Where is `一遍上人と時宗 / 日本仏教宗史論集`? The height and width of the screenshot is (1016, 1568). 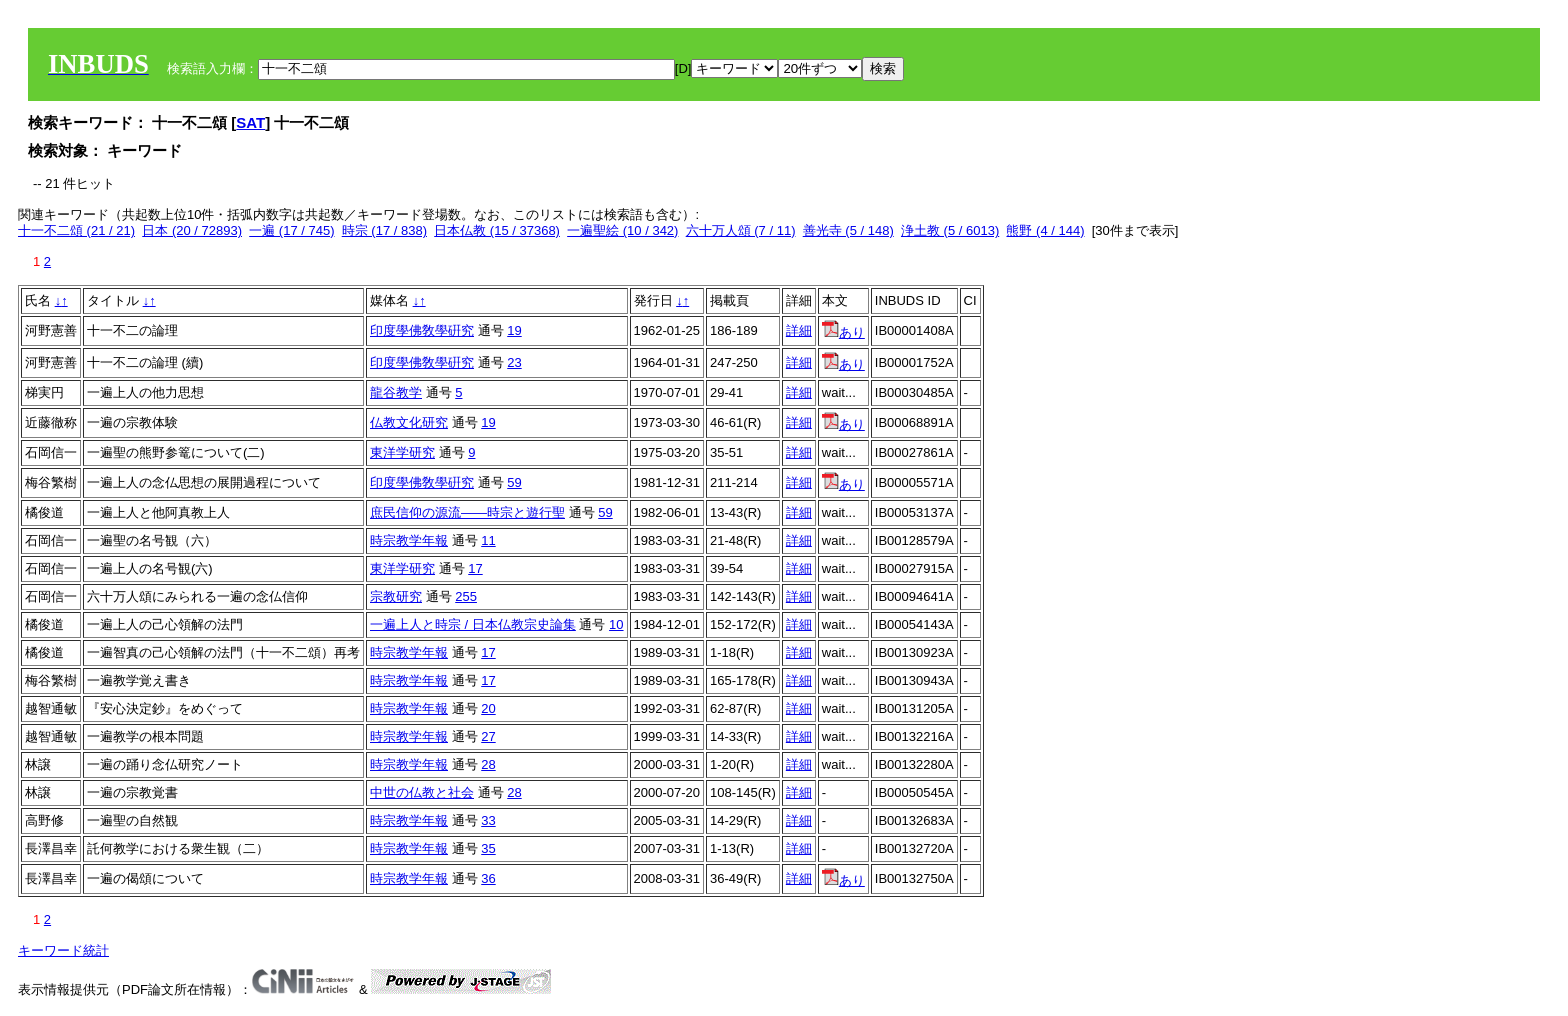 一遍上人と時宗 / 日本仏教宗史論集 is located at coordinates (473, 624).